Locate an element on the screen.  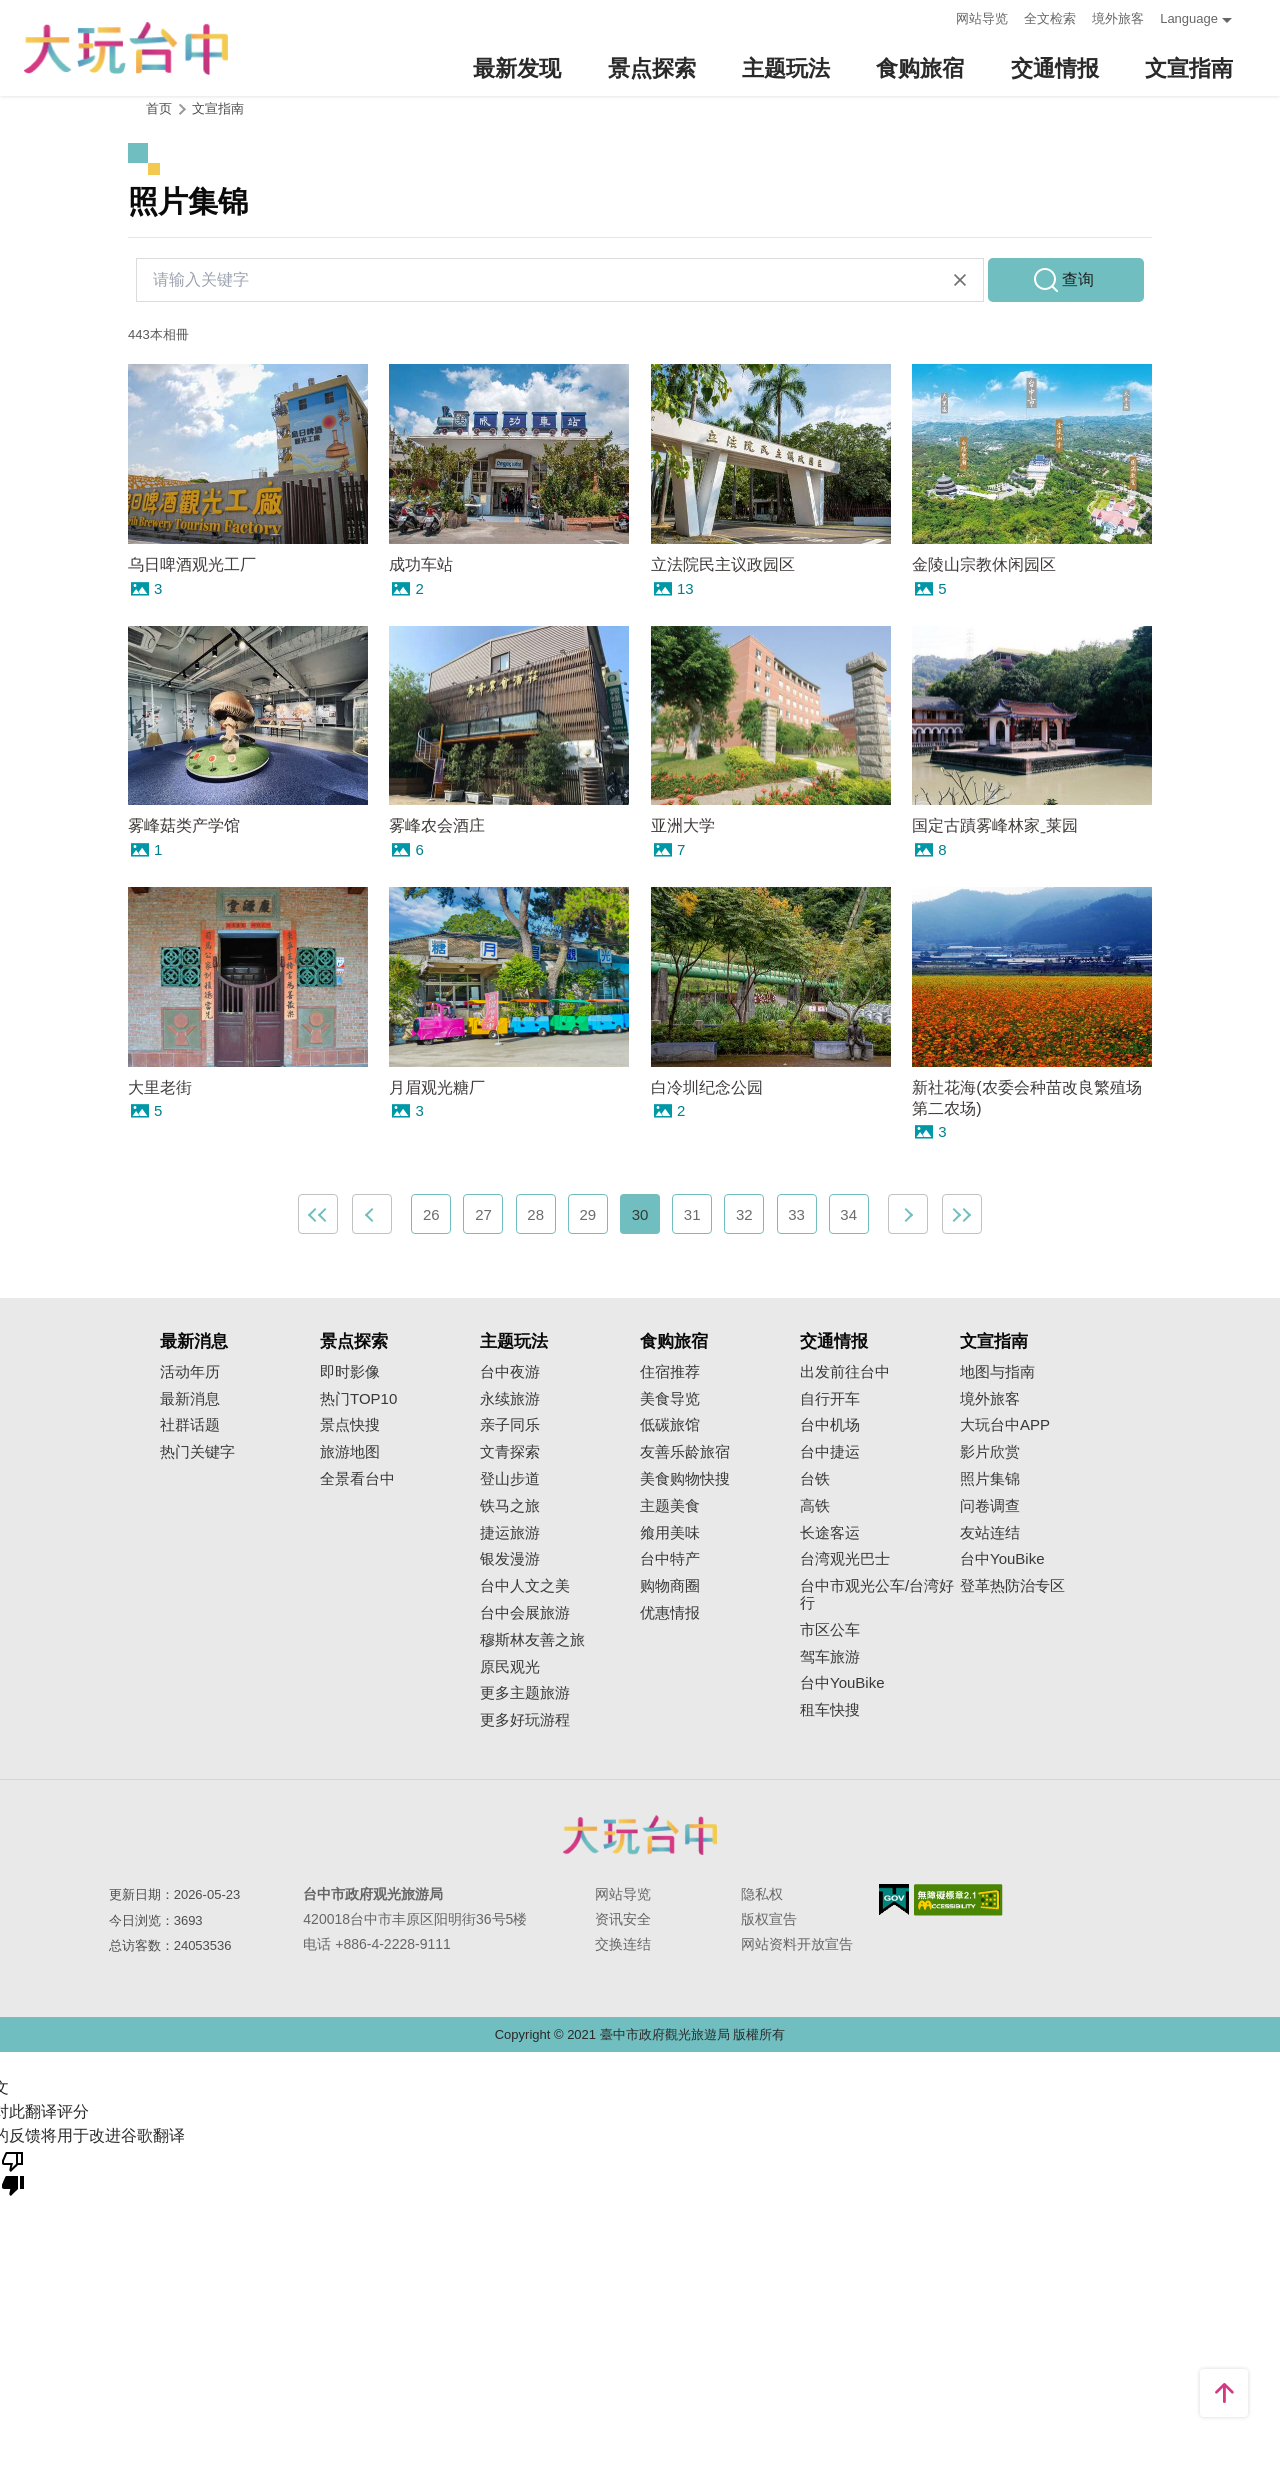
出发前往台中 is located at coordinates (845, 1372).